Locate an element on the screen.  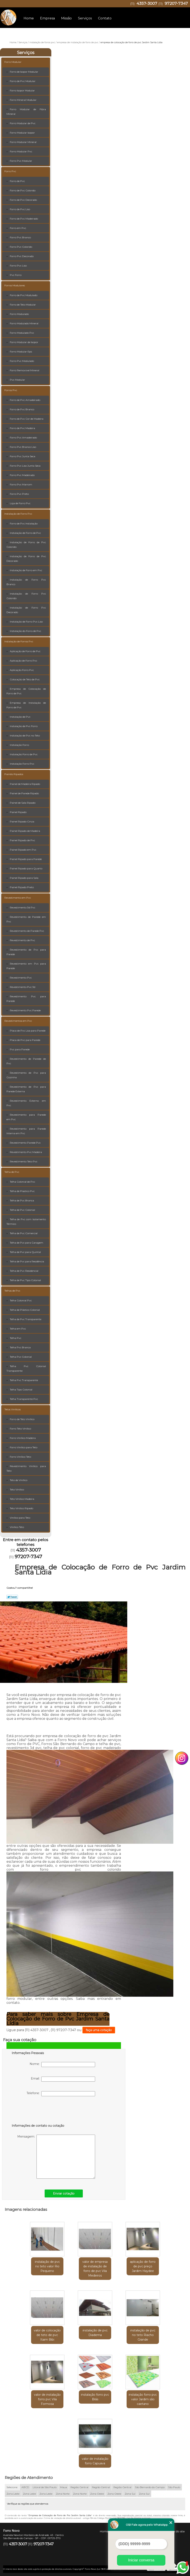
Instalação de Forro Pvc Liso is located at coordinates (26, 621).